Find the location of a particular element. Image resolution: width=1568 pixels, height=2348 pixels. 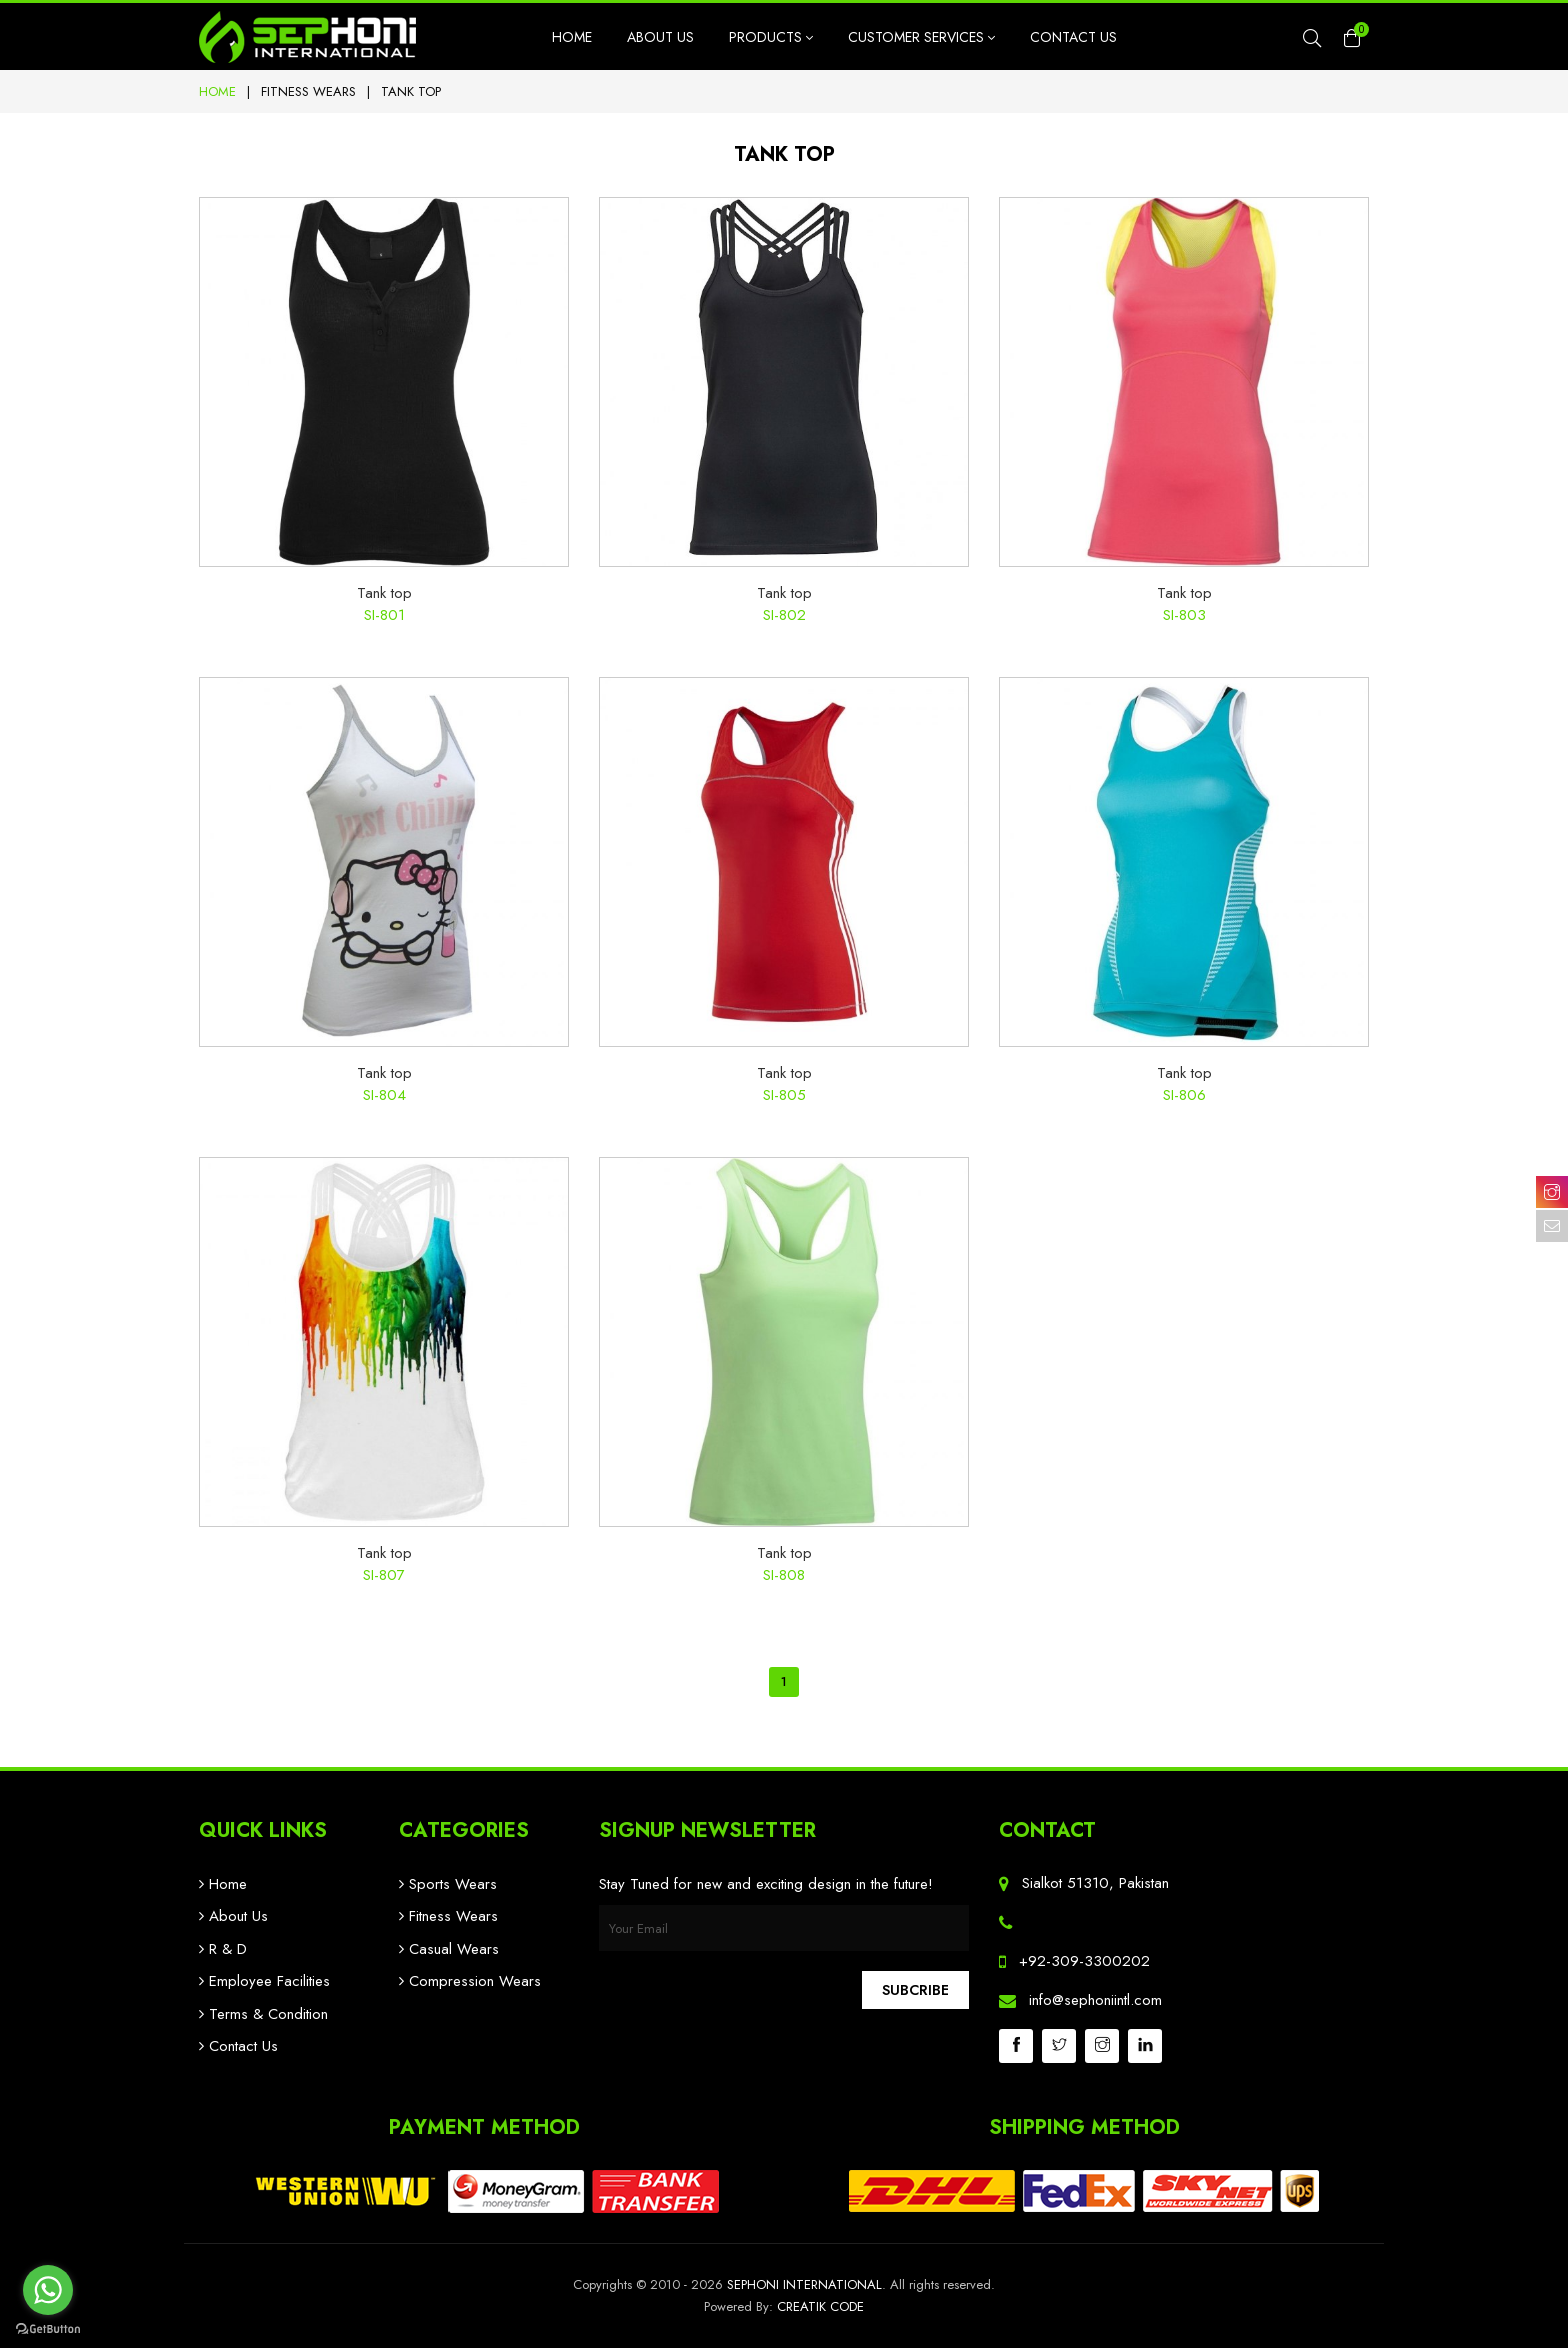

Contact Us is located at coordinates (1073, 37).